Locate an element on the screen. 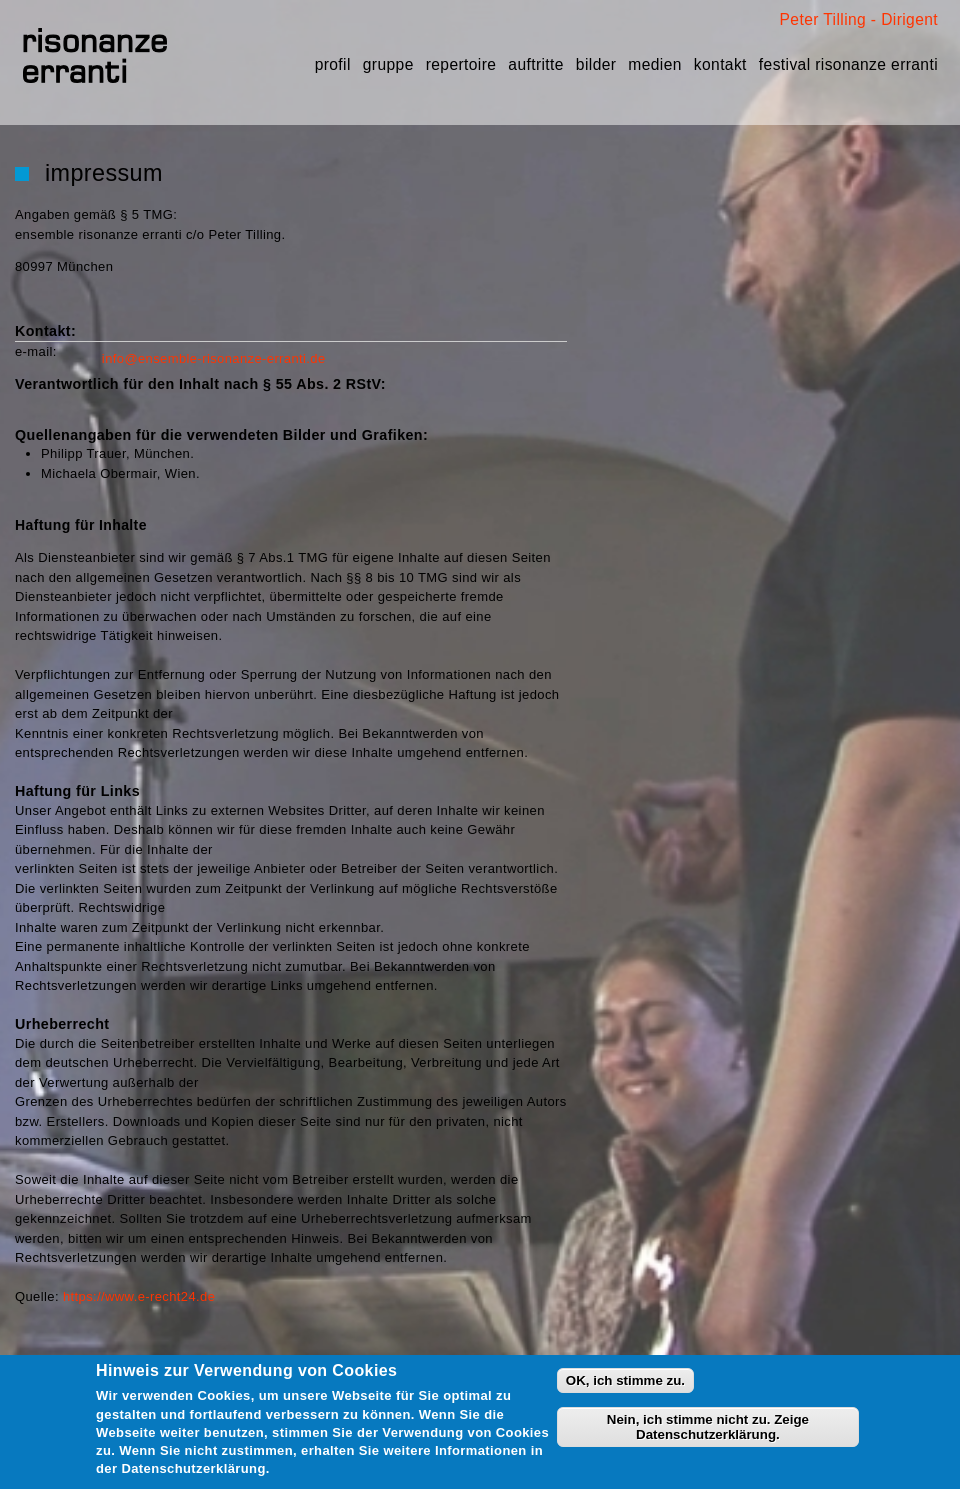 The image size is (960, 1489). Medien is located at coordinates (654, 64).